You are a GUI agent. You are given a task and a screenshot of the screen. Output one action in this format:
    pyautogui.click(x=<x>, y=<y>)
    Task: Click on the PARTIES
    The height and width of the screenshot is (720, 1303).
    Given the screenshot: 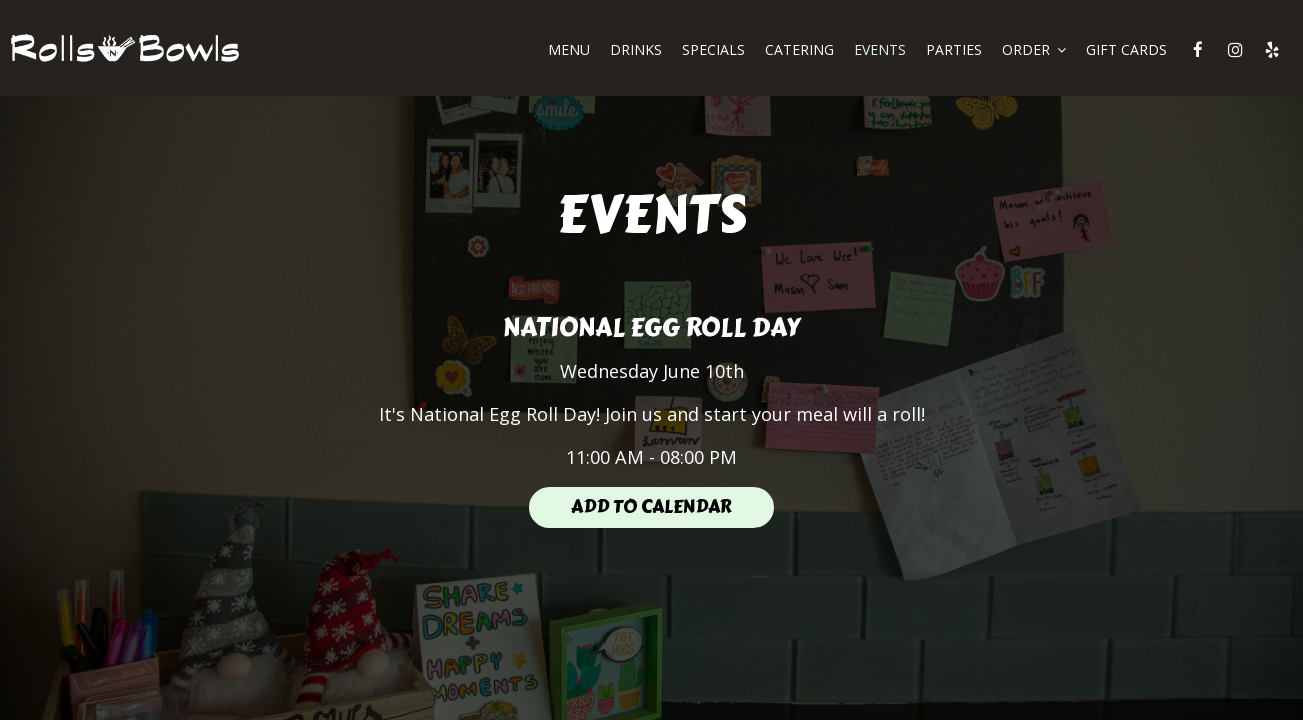 What is the action you would take?
    pyautogui.click(x=954, y=49)
    